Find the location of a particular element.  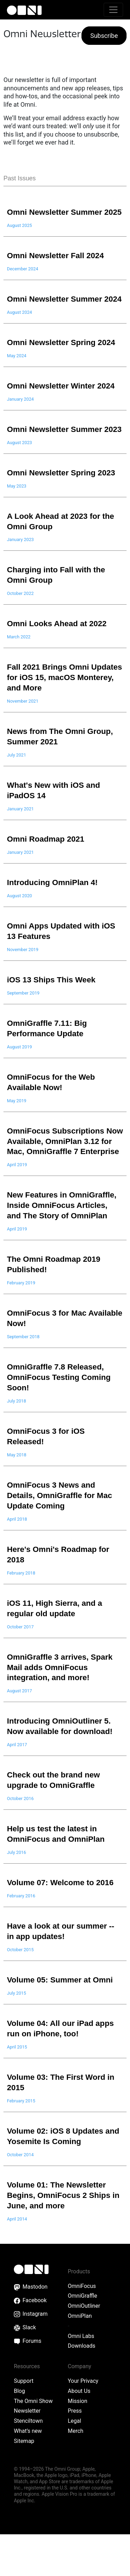

OmniPlan is located at coordinates (80, 2357).